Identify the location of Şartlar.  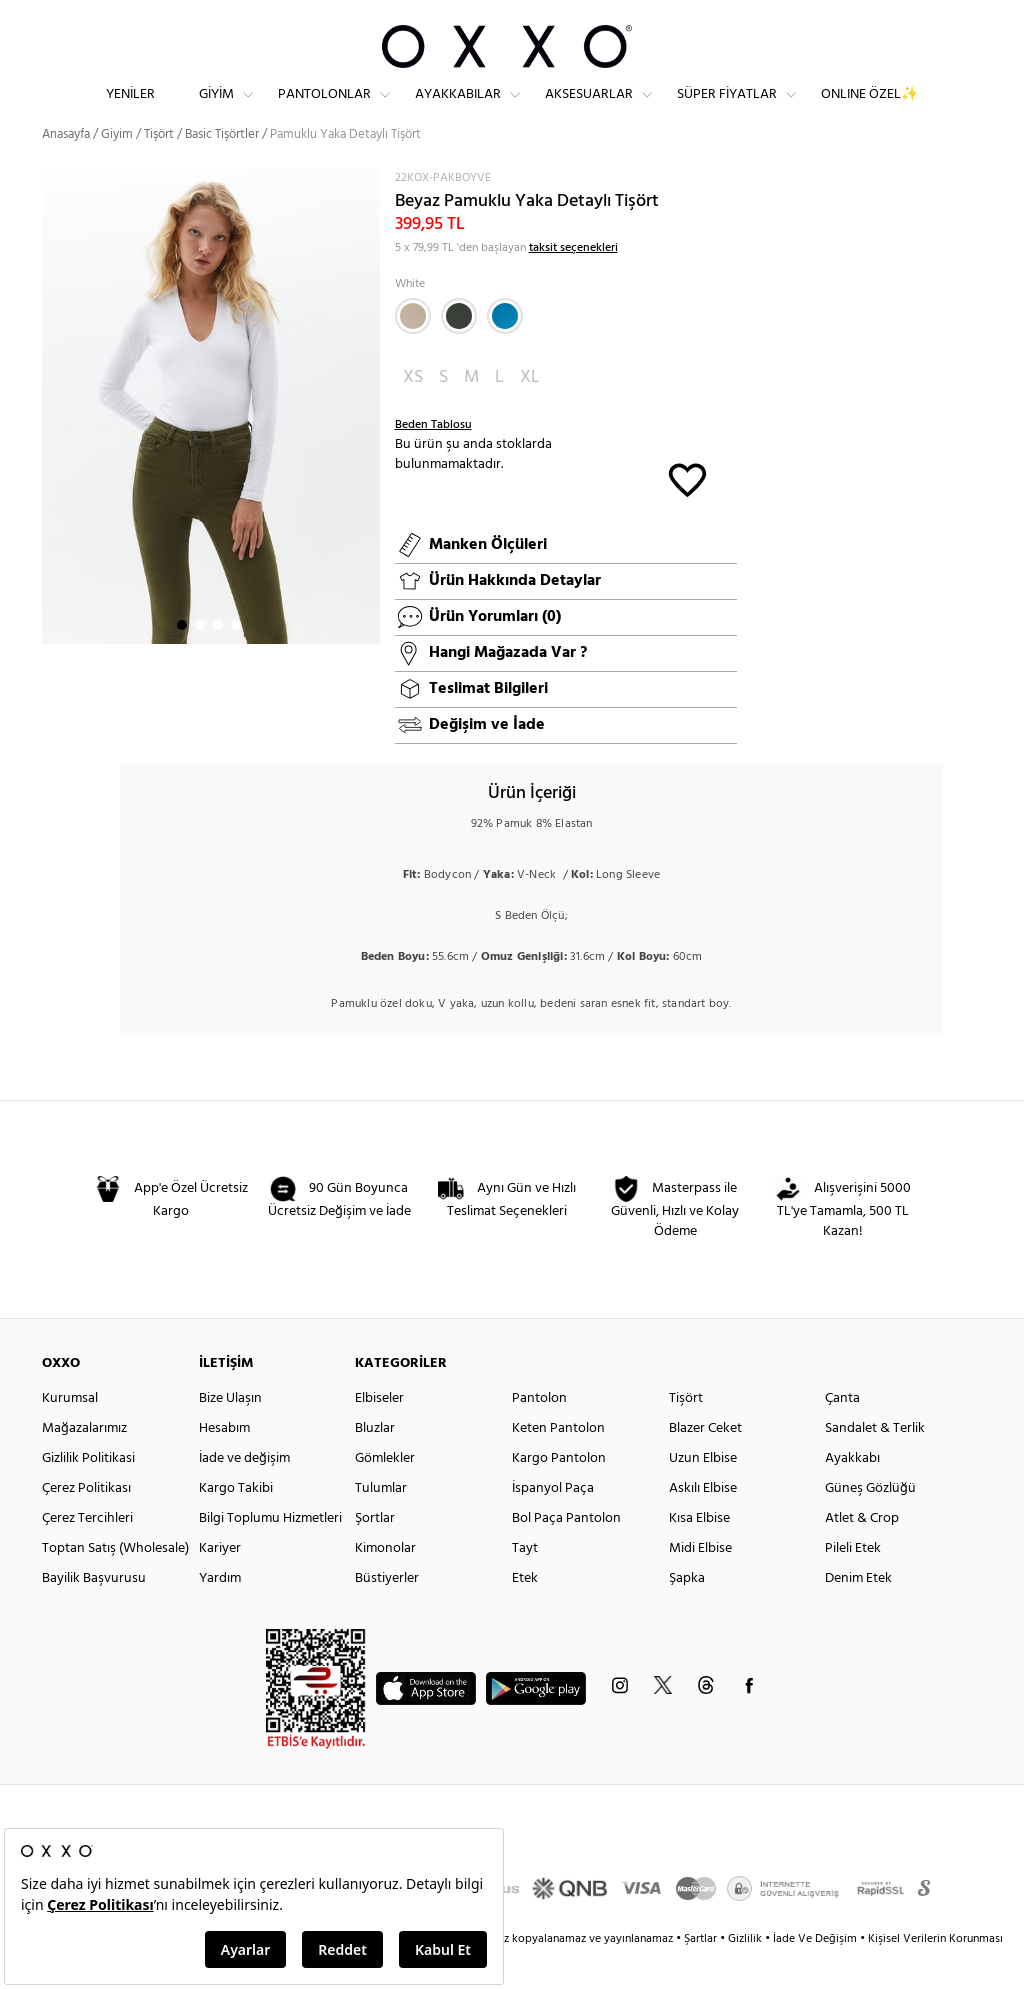
(702, 1974).